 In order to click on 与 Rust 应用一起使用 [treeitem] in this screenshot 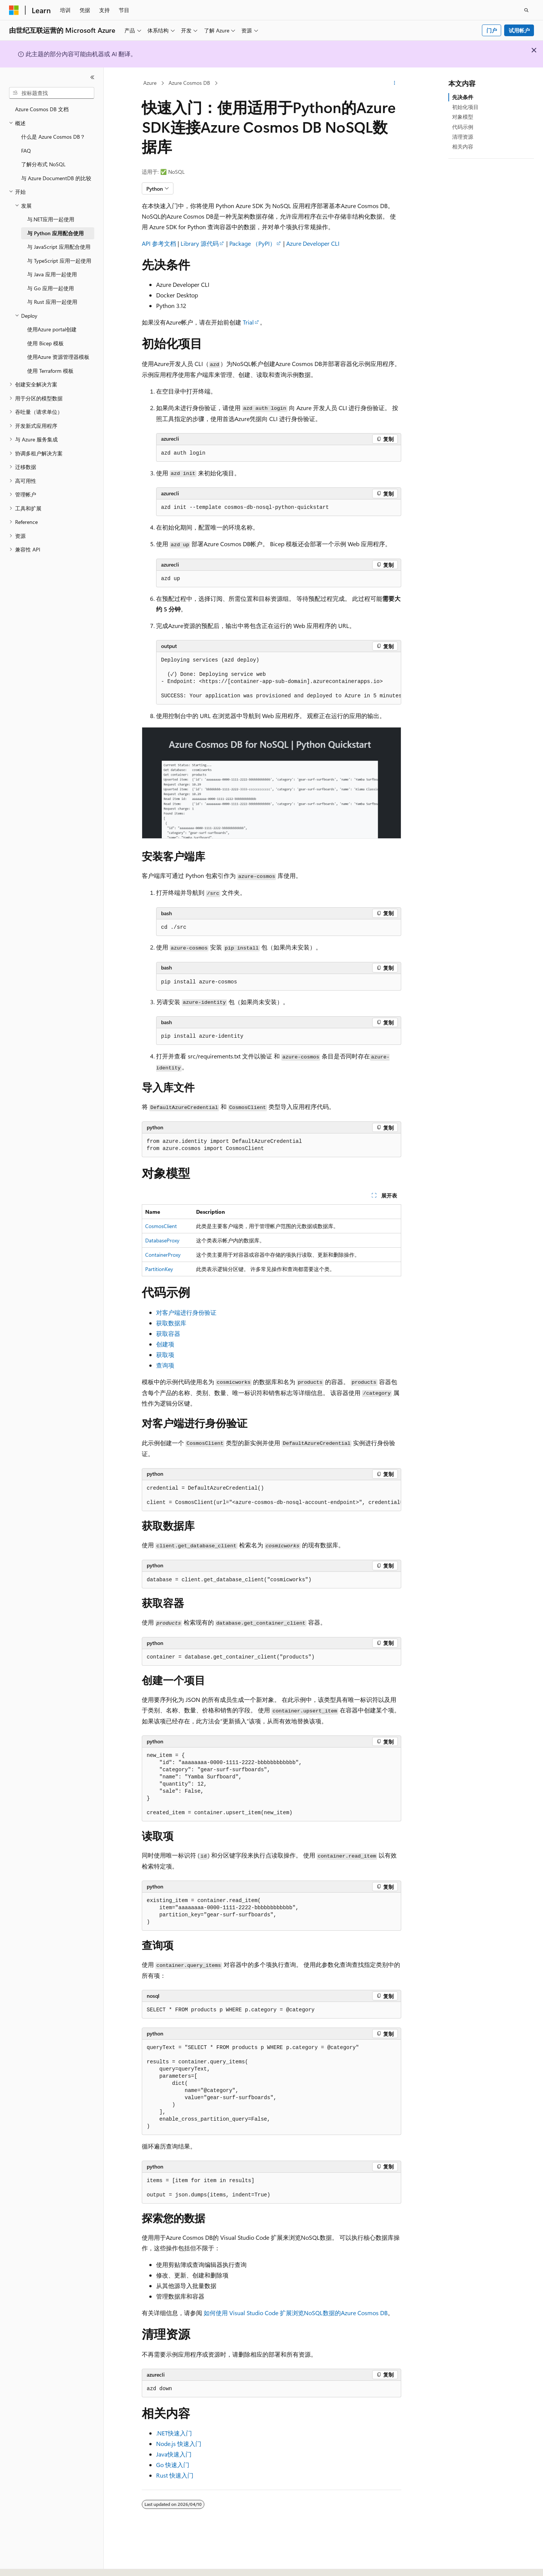, I will do `click(52, 301)`.